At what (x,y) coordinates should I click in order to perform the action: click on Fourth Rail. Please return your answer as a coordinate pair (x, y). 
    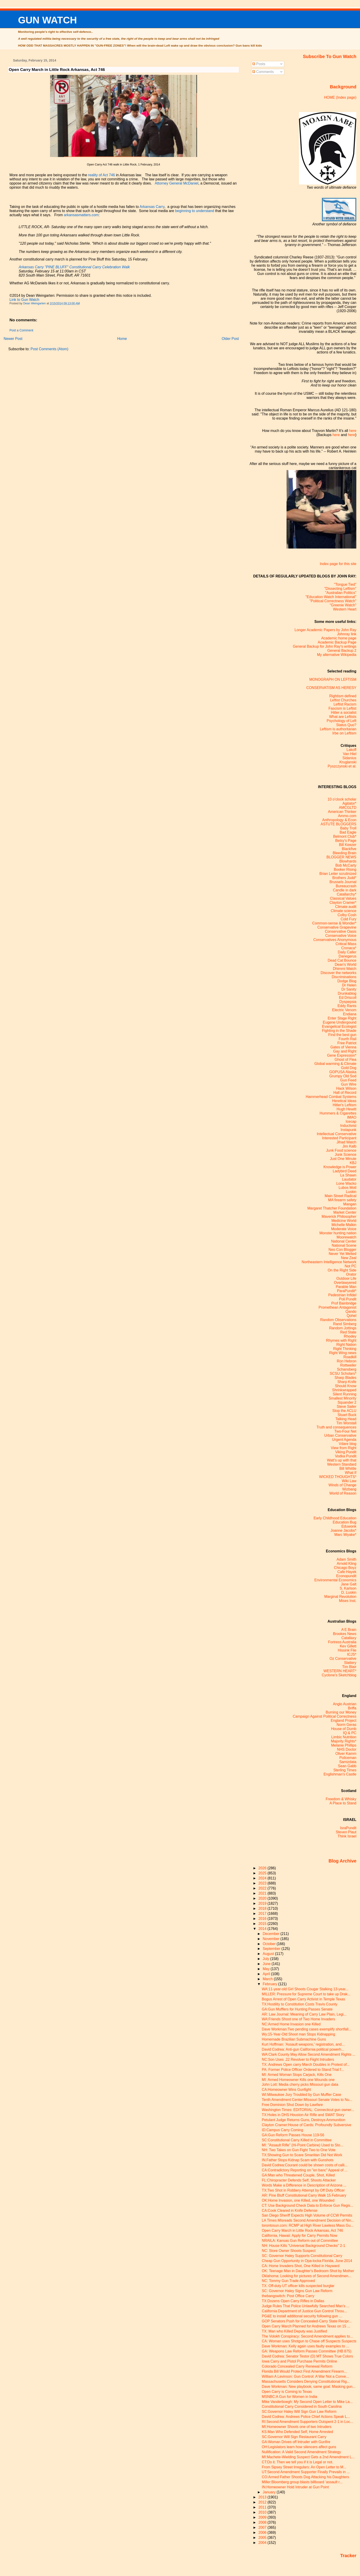
    Looking at the image, I should click on (347, 1039).